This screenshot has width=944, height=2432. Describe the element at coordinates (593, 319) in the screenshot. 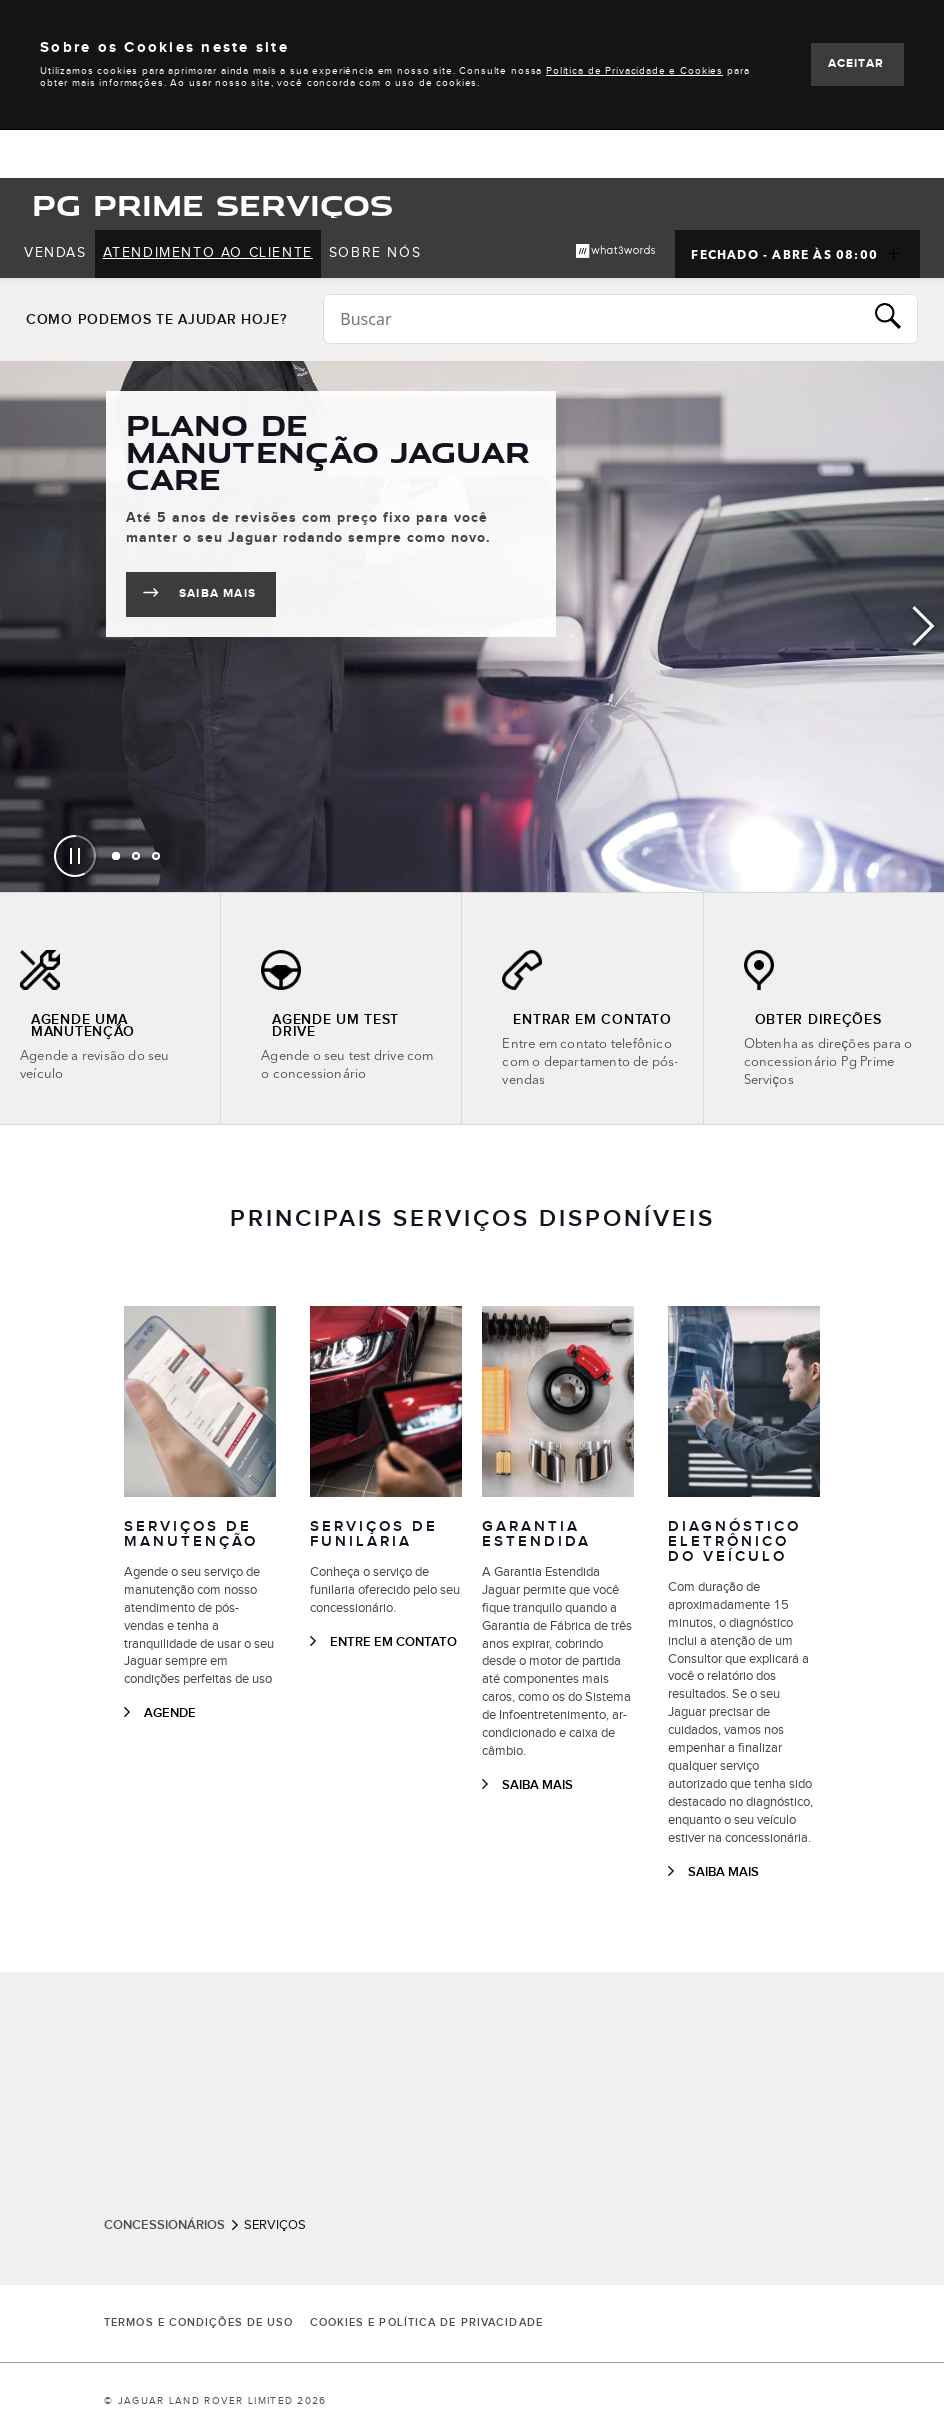

I see `[Conduct a search]` at that location.